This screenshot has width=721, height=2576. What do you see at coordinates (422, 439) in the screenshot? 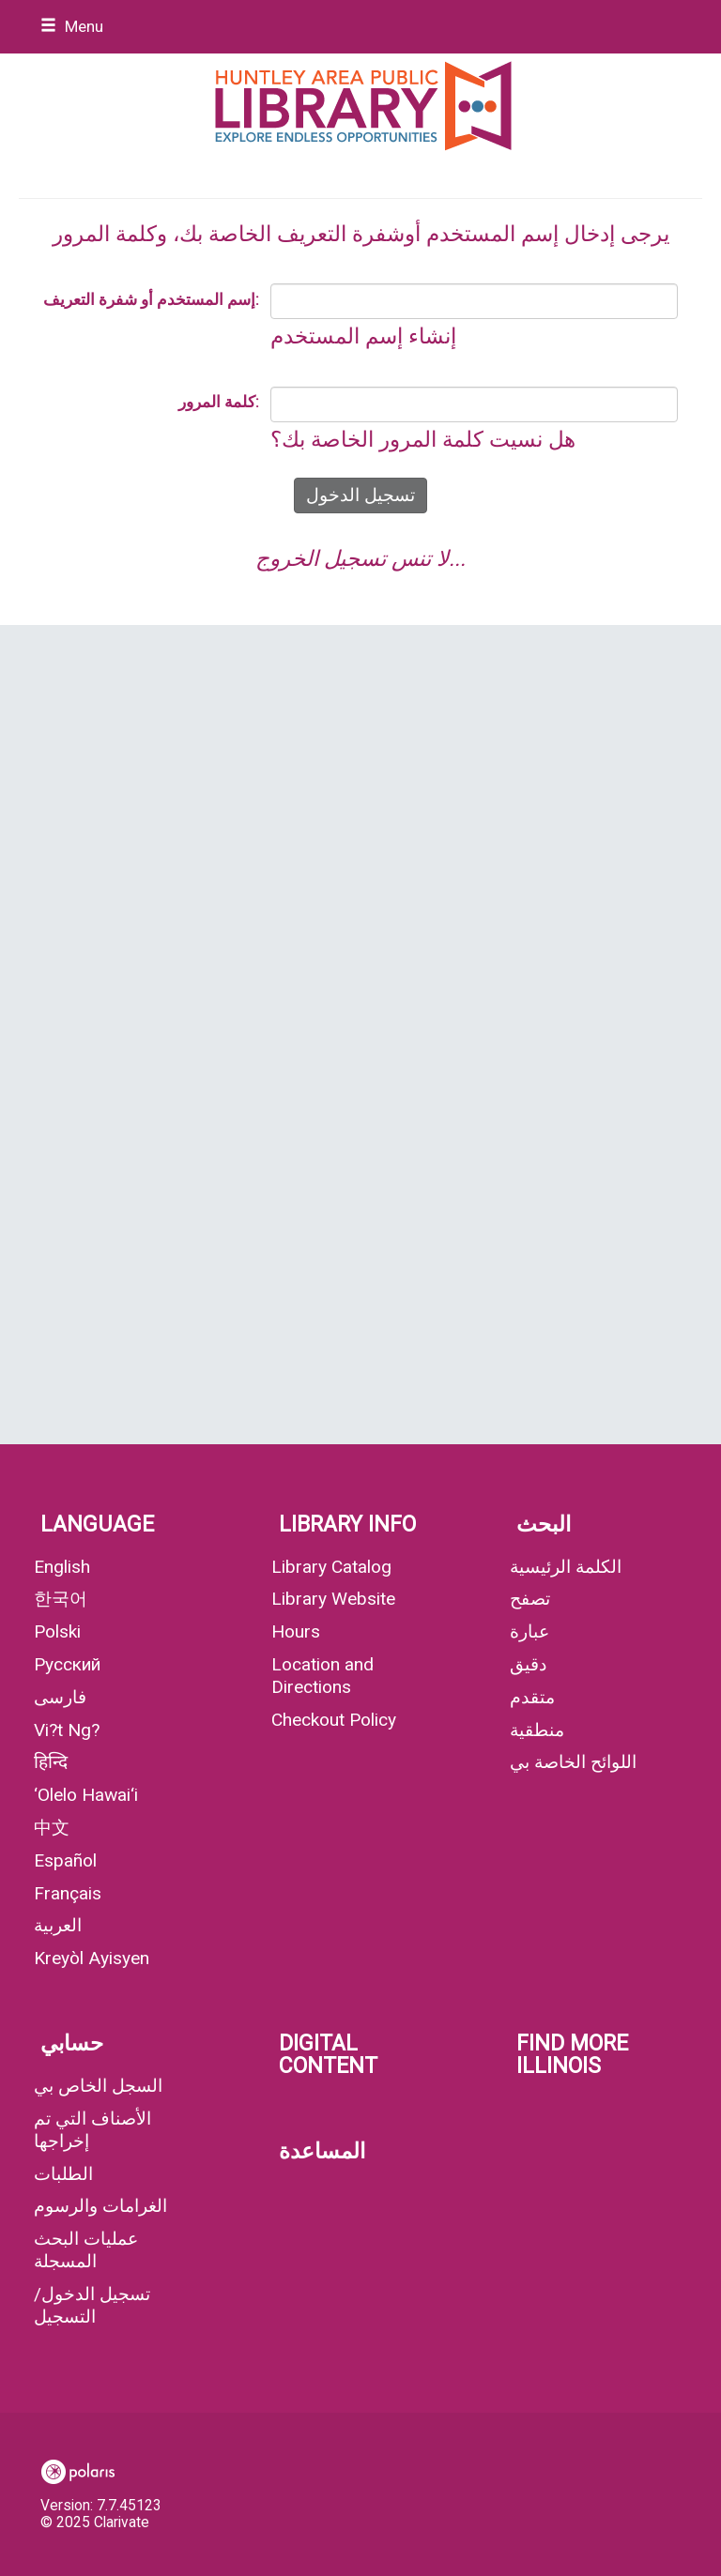
I see `هل نسيت كلمة المرور الخاصة بك؟` at bounding box center [422, 439].